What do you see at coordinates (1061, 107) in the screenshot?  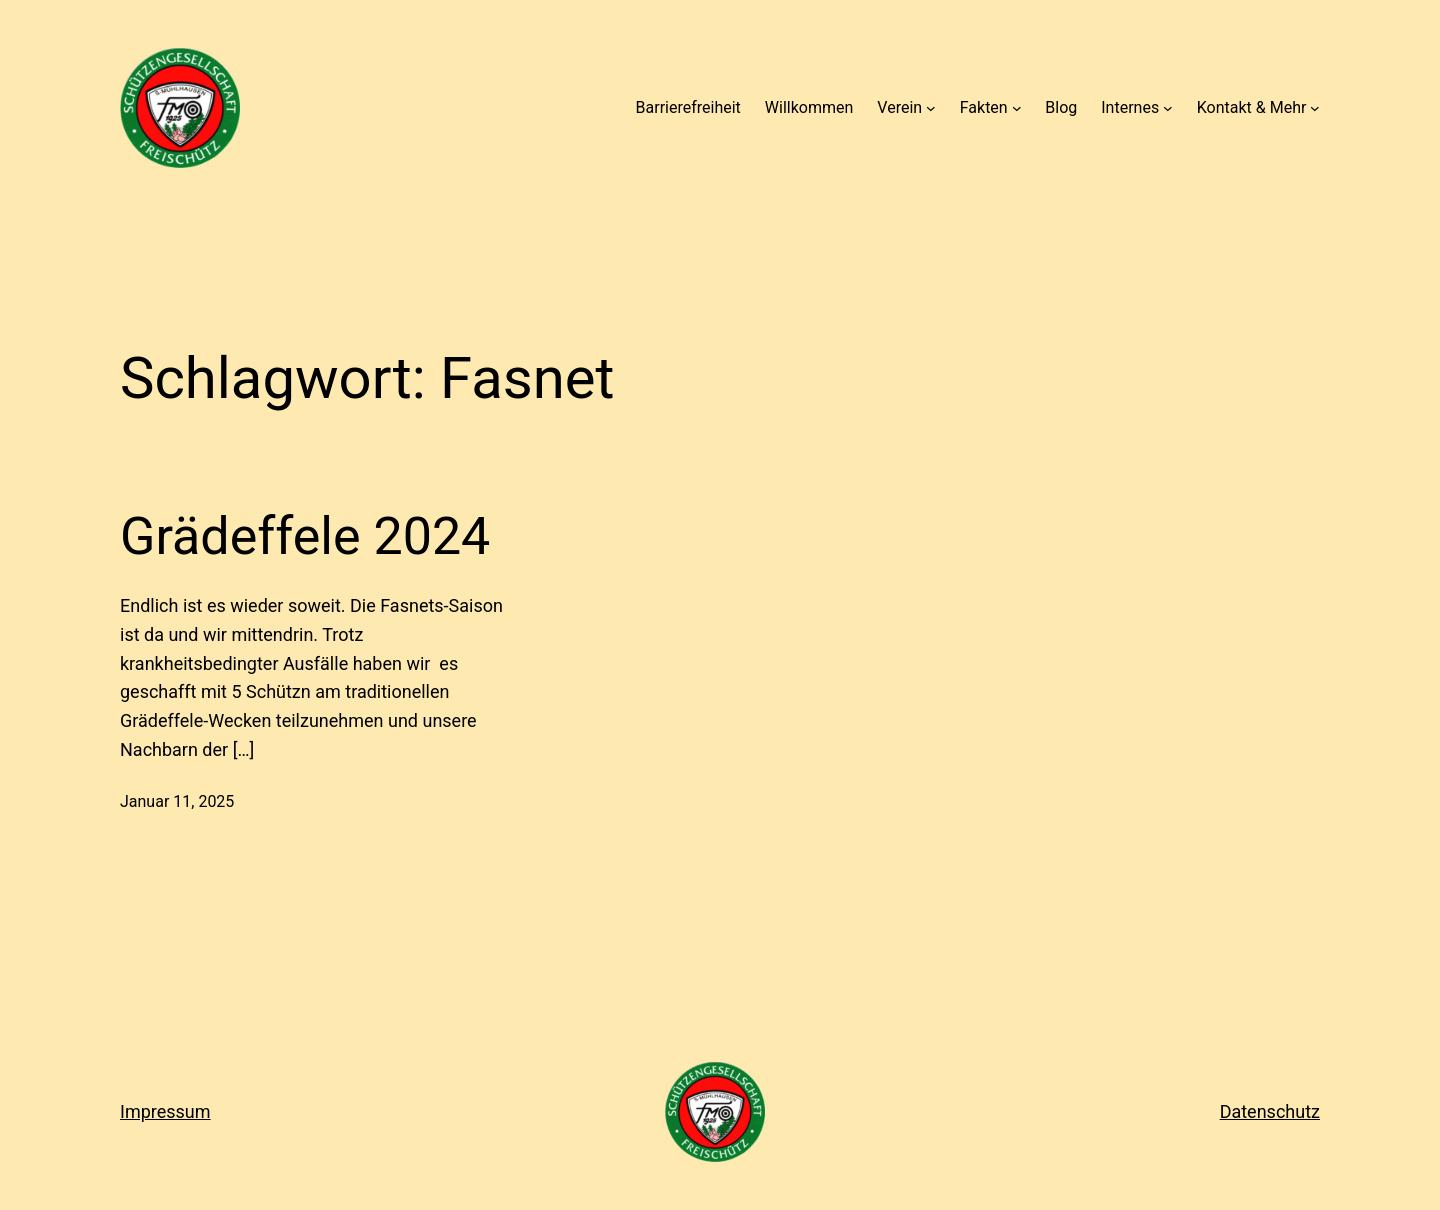 I see `Blog` at bounding box center [1061, 107].